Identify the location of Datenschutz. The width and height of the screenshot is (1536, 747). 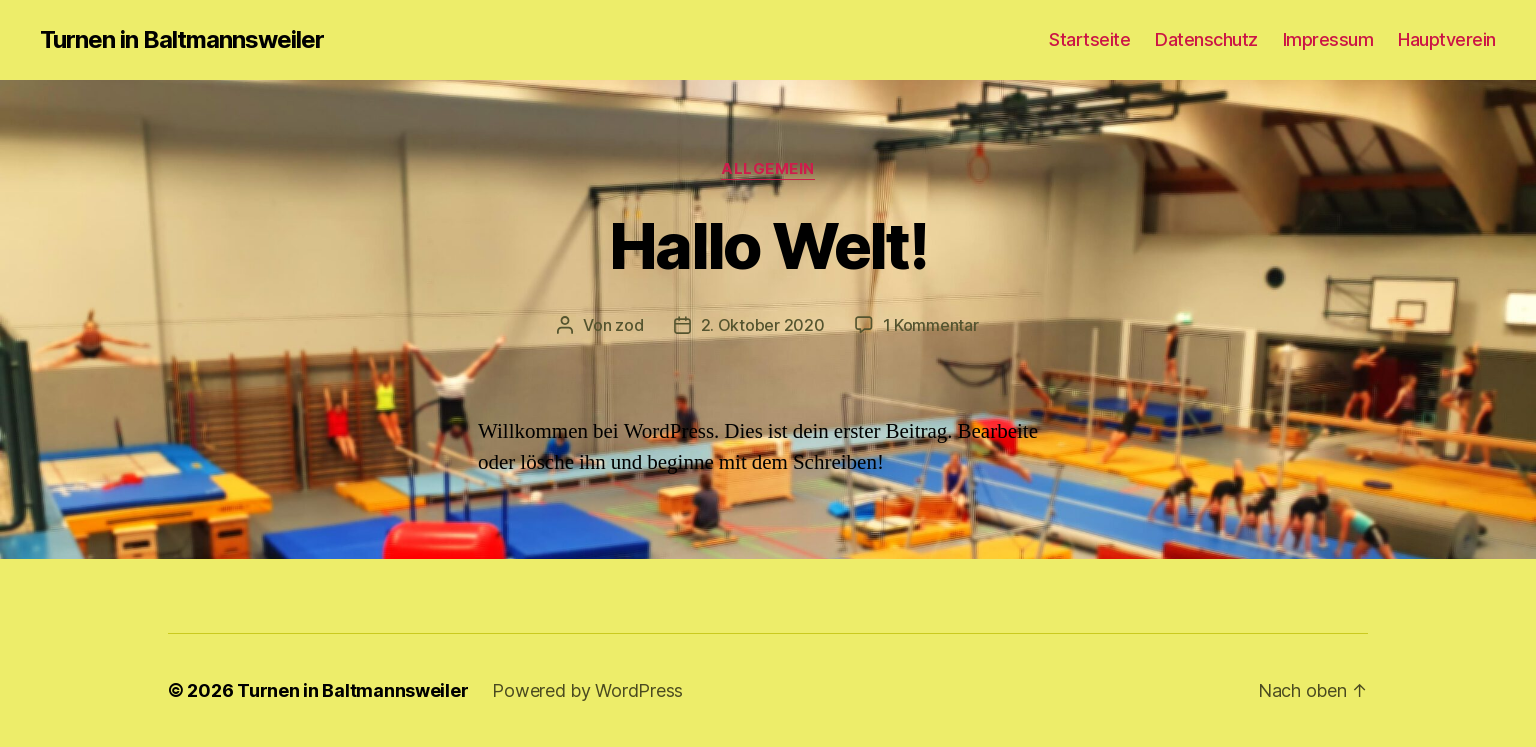
(1206, 39).